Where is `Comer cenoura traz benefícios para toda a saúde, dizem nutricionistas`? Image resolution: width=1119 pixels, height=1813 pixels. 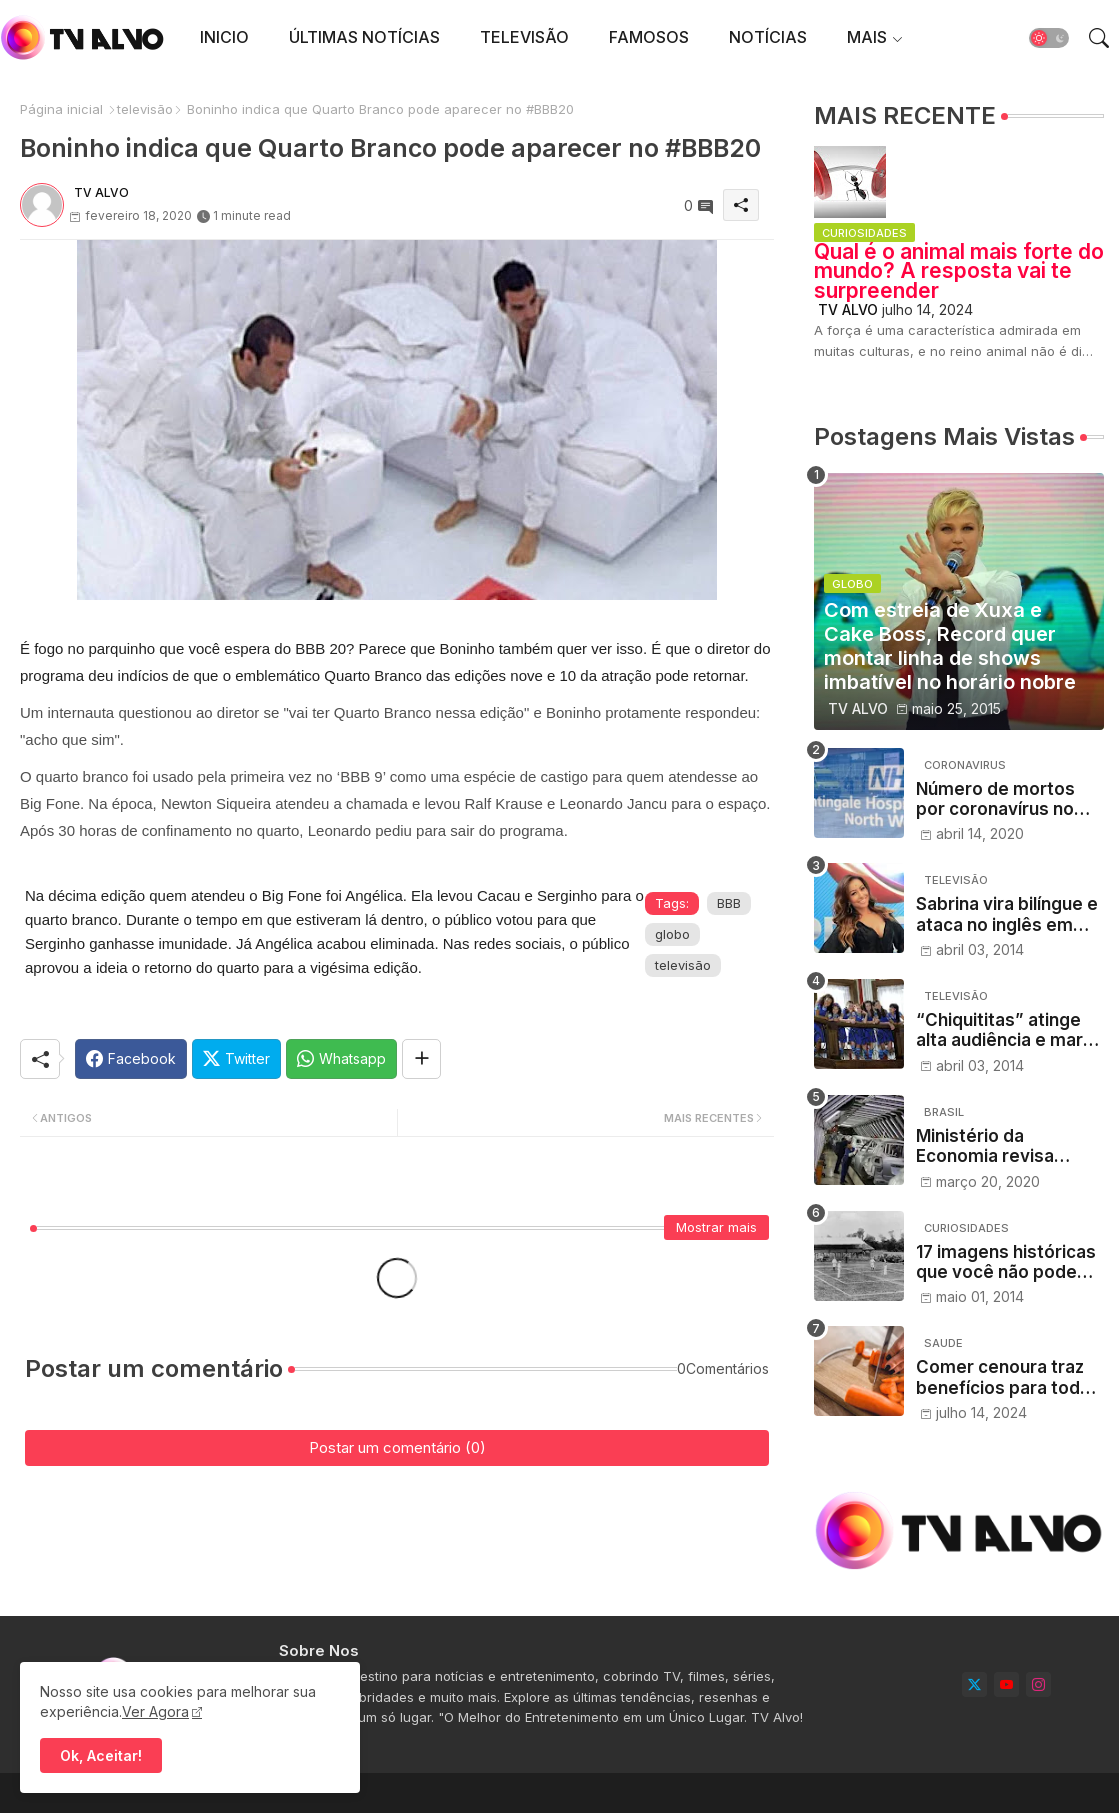 Comer cenoura traz benefícios para toda a saúde, dizem nutricionistas is located at coordinates (1010, 1377).